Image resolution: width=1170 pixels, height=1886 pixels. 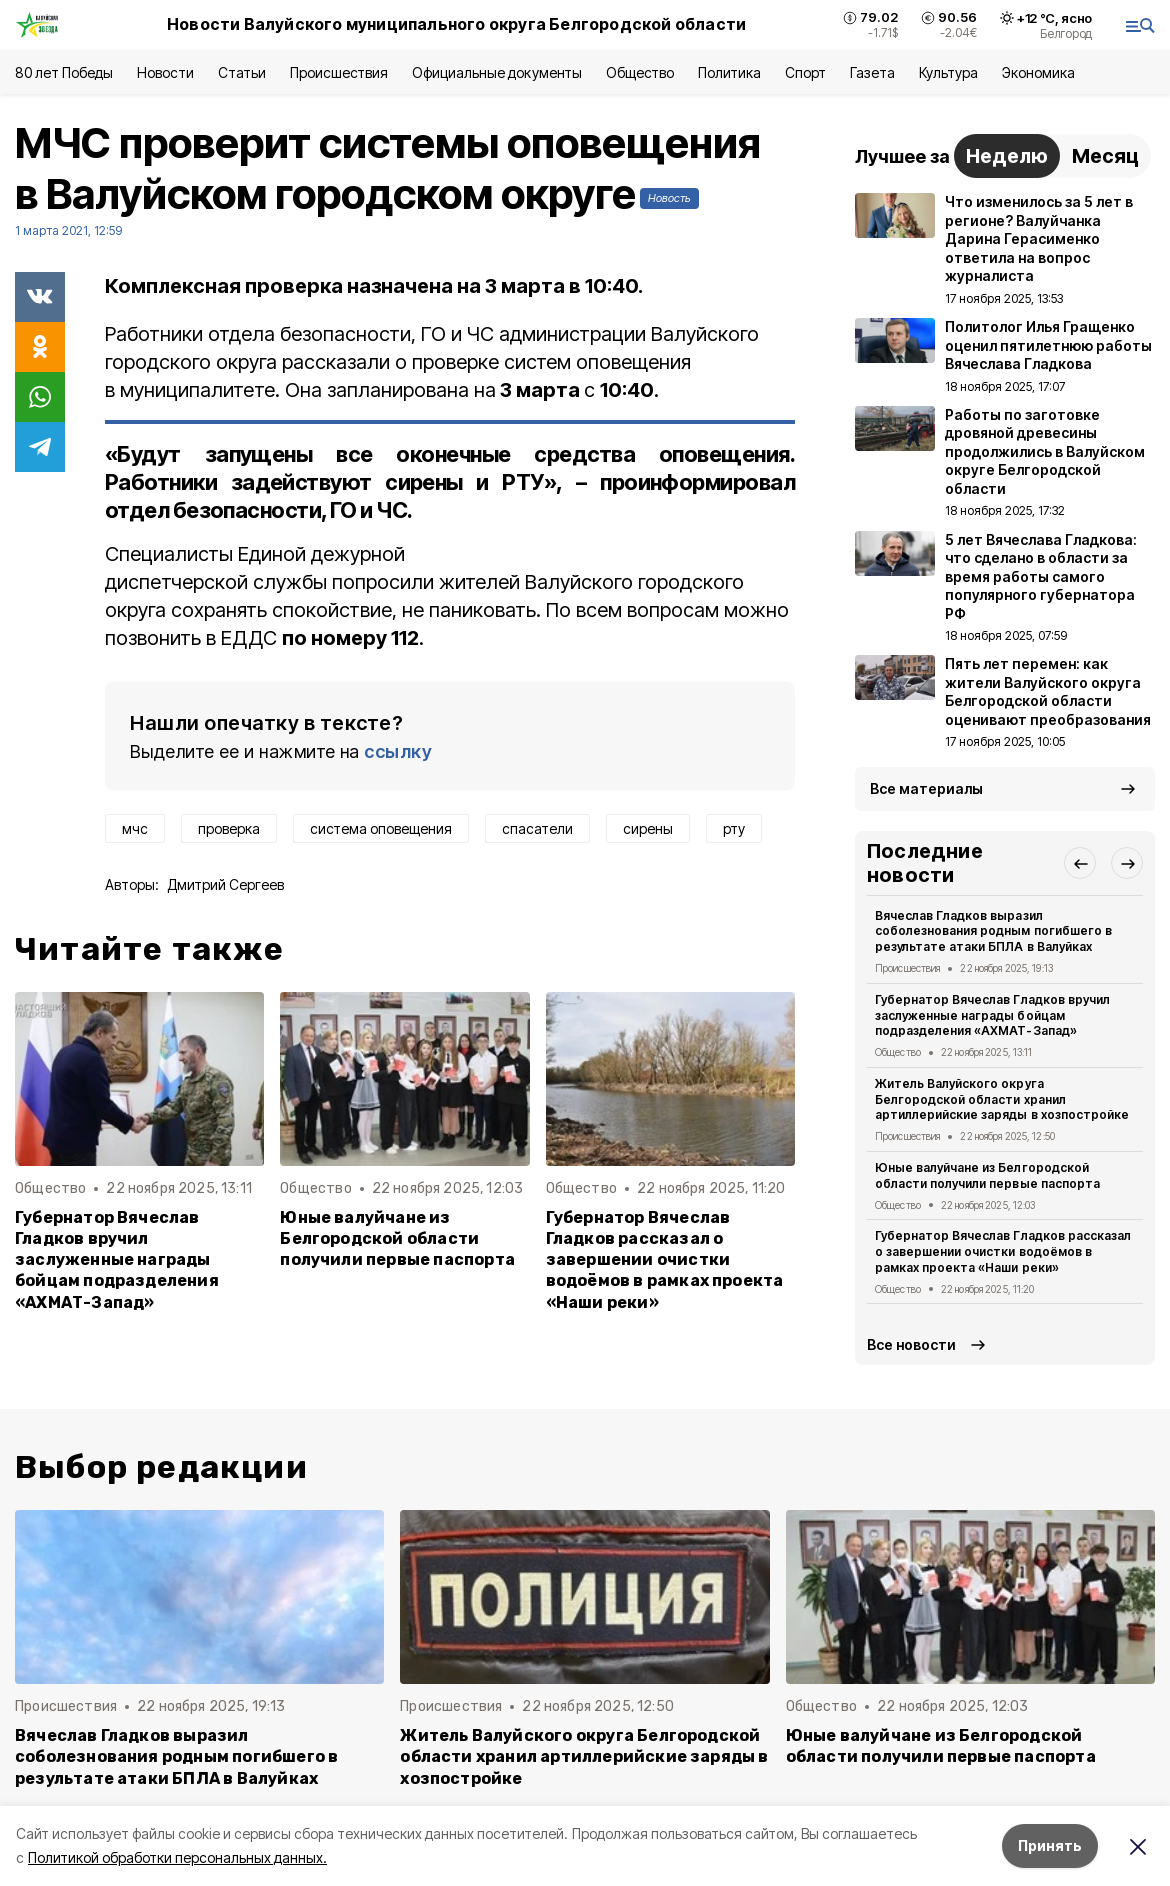 What do you see at coordinates (872, 72) in the screenshot?
I see `Газета` at bounding box center [872, 72].